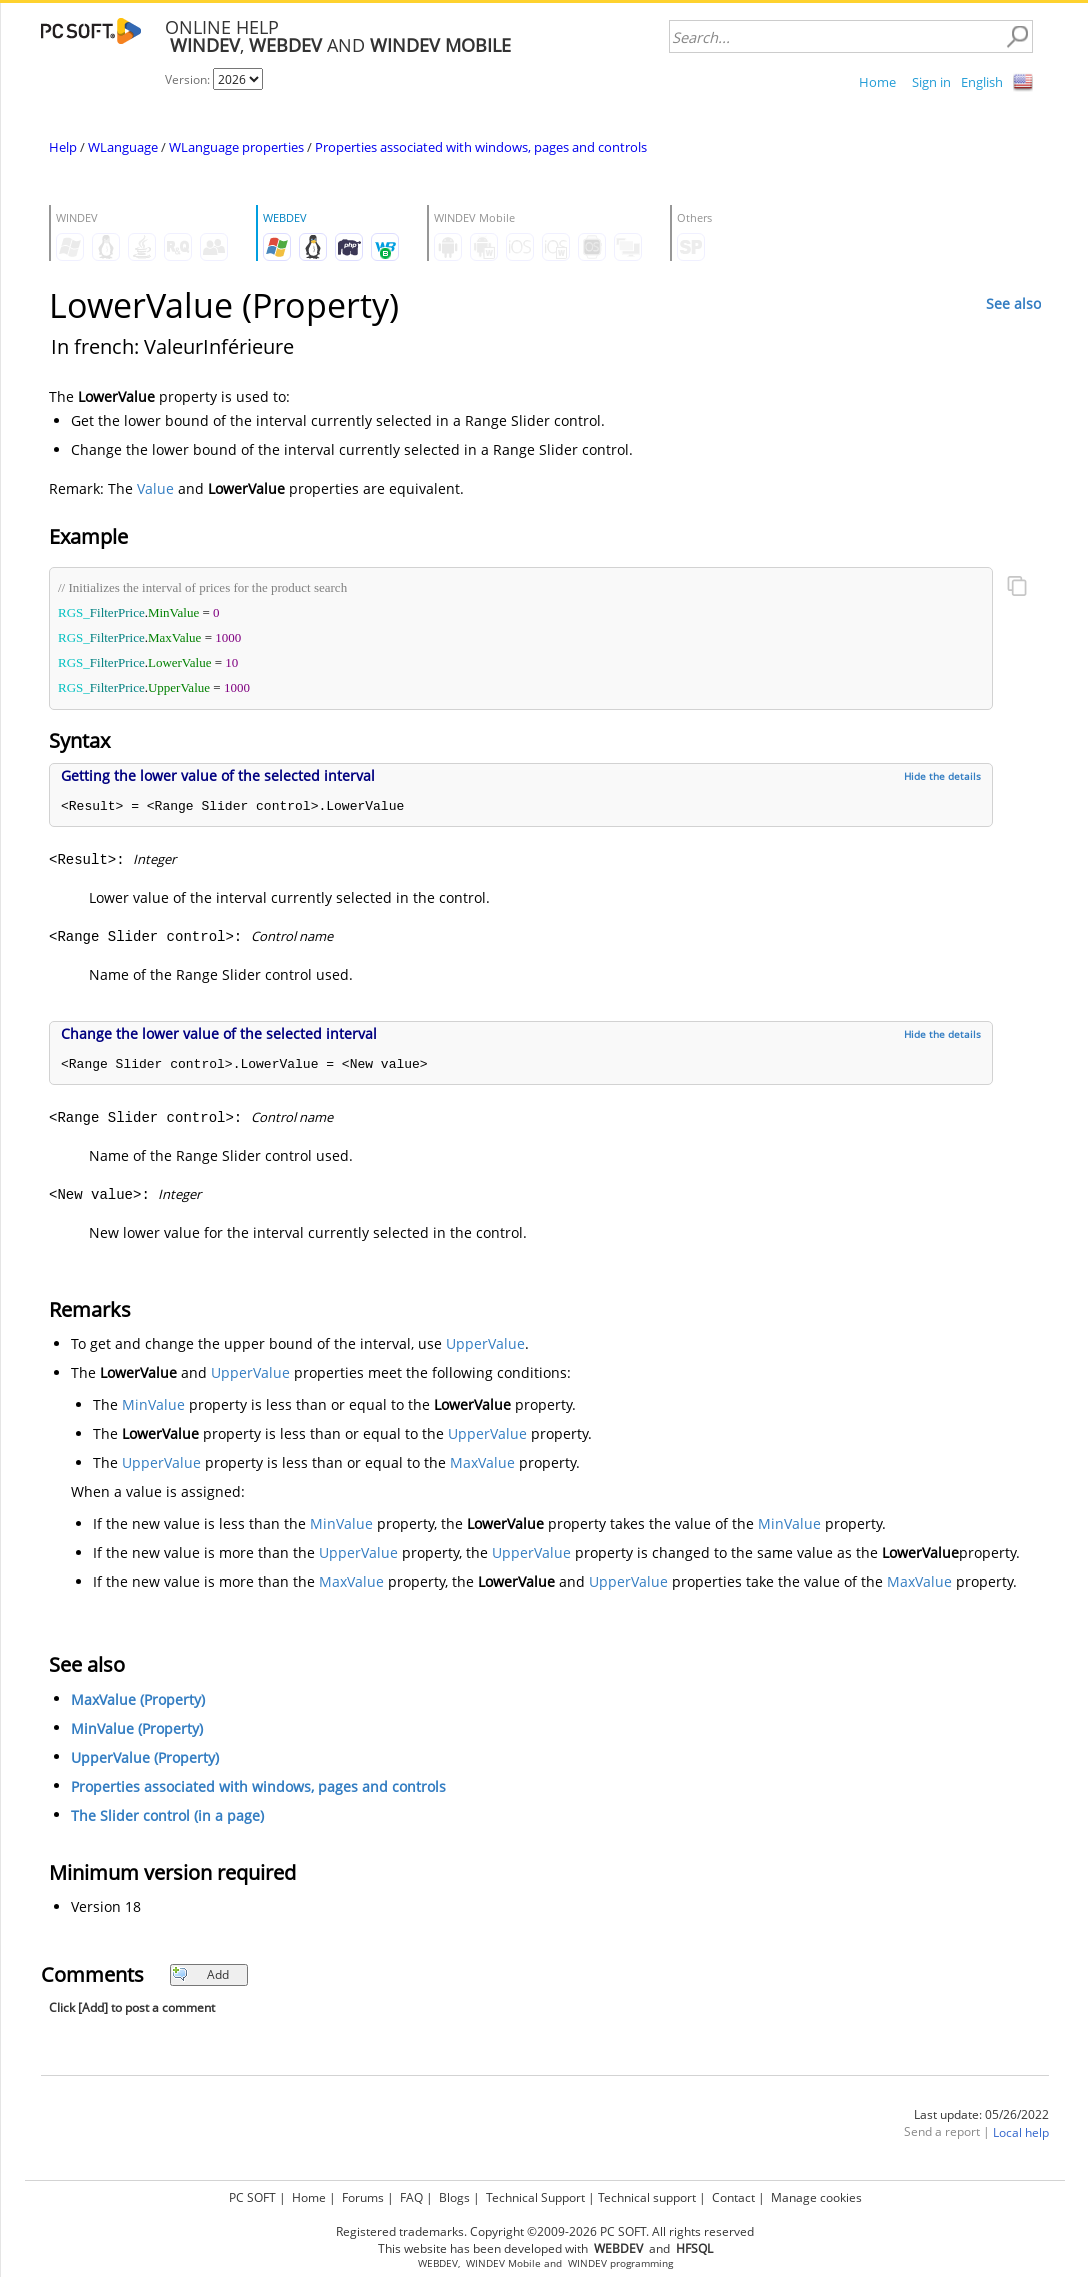  What do you see at coordinates (535, 2197) in the screenshot?
I see `Technical Support` at bounding box center [535, 2197].